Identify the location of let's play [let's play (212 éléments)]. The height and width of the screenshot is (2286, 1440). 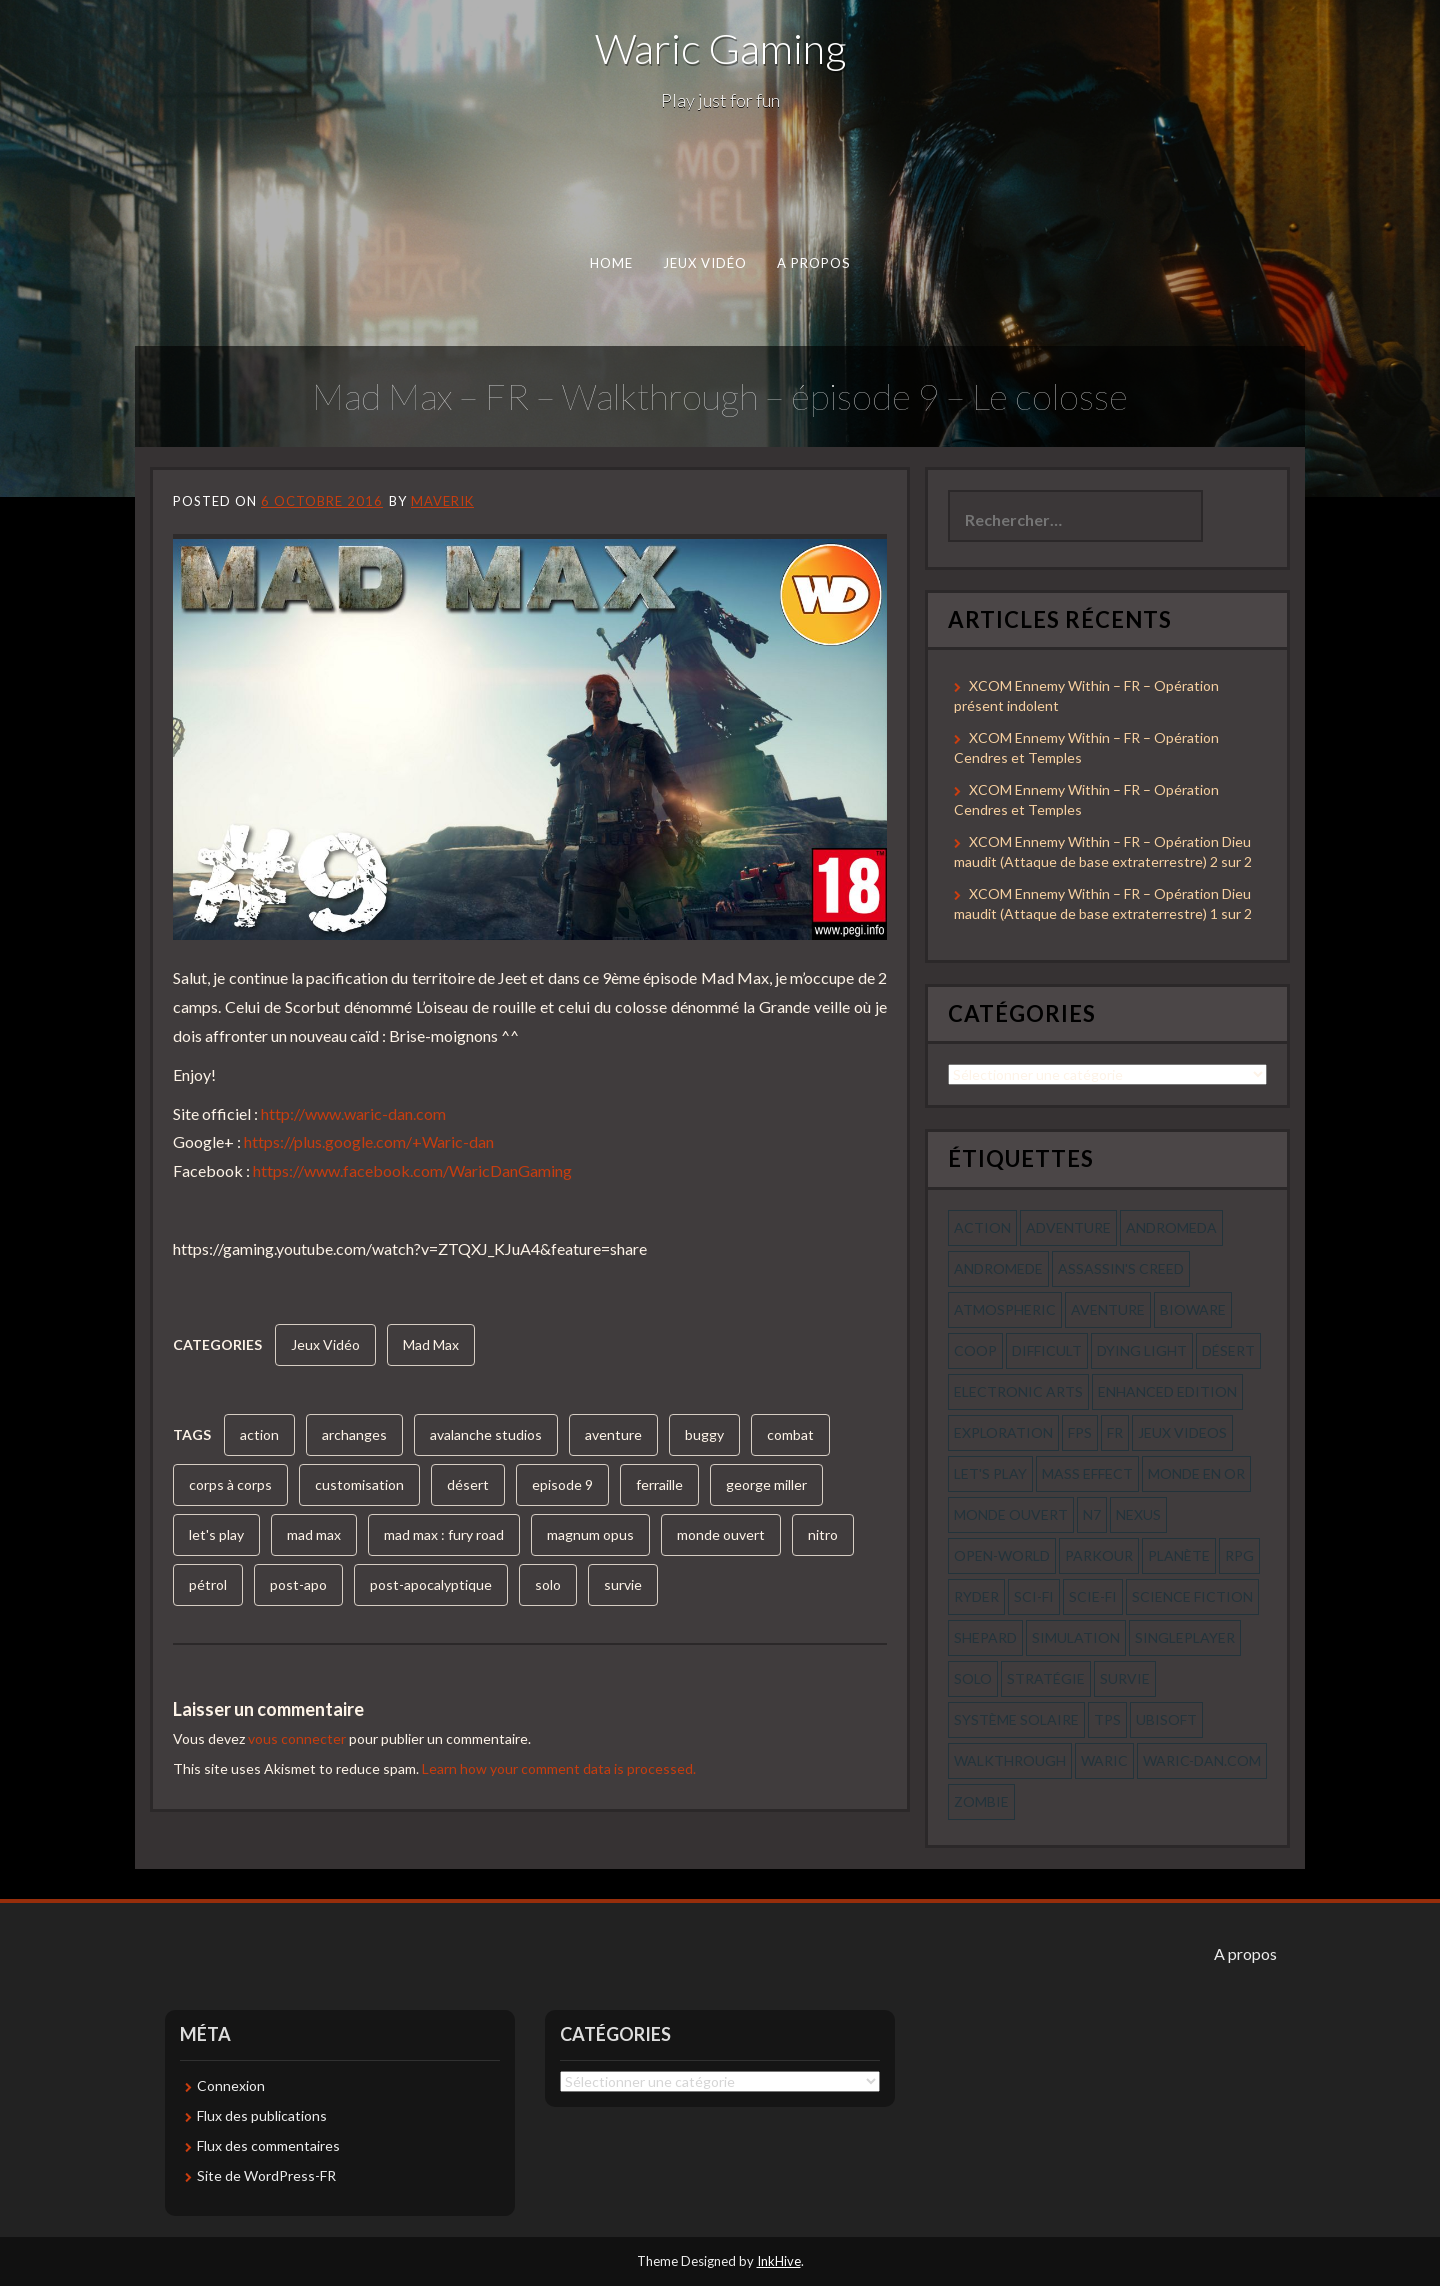
(990, 1473).